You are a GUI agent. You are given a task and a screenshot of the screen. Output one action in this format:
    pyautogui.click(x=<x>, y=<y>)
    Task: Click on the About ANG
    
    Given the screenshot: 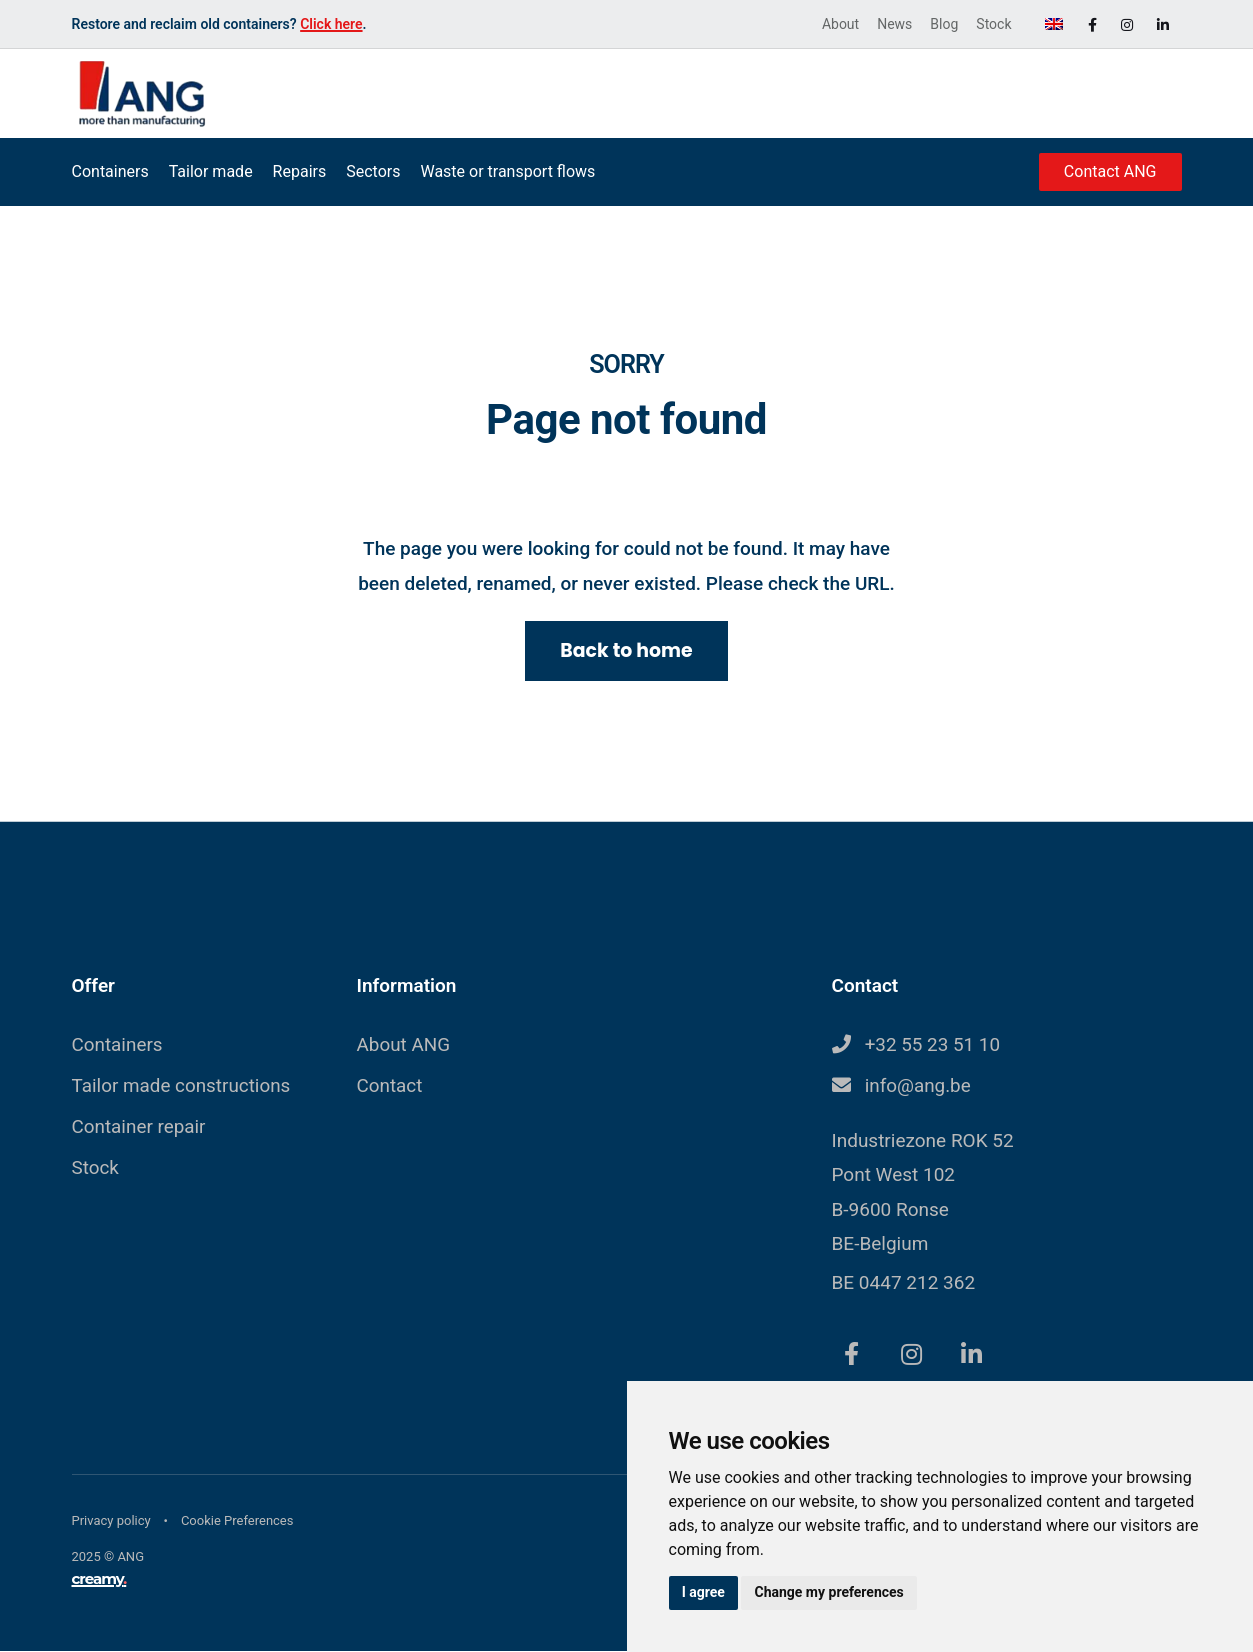 What is the action you would take?
    pyautogui.click(x=404, y=1045)
    